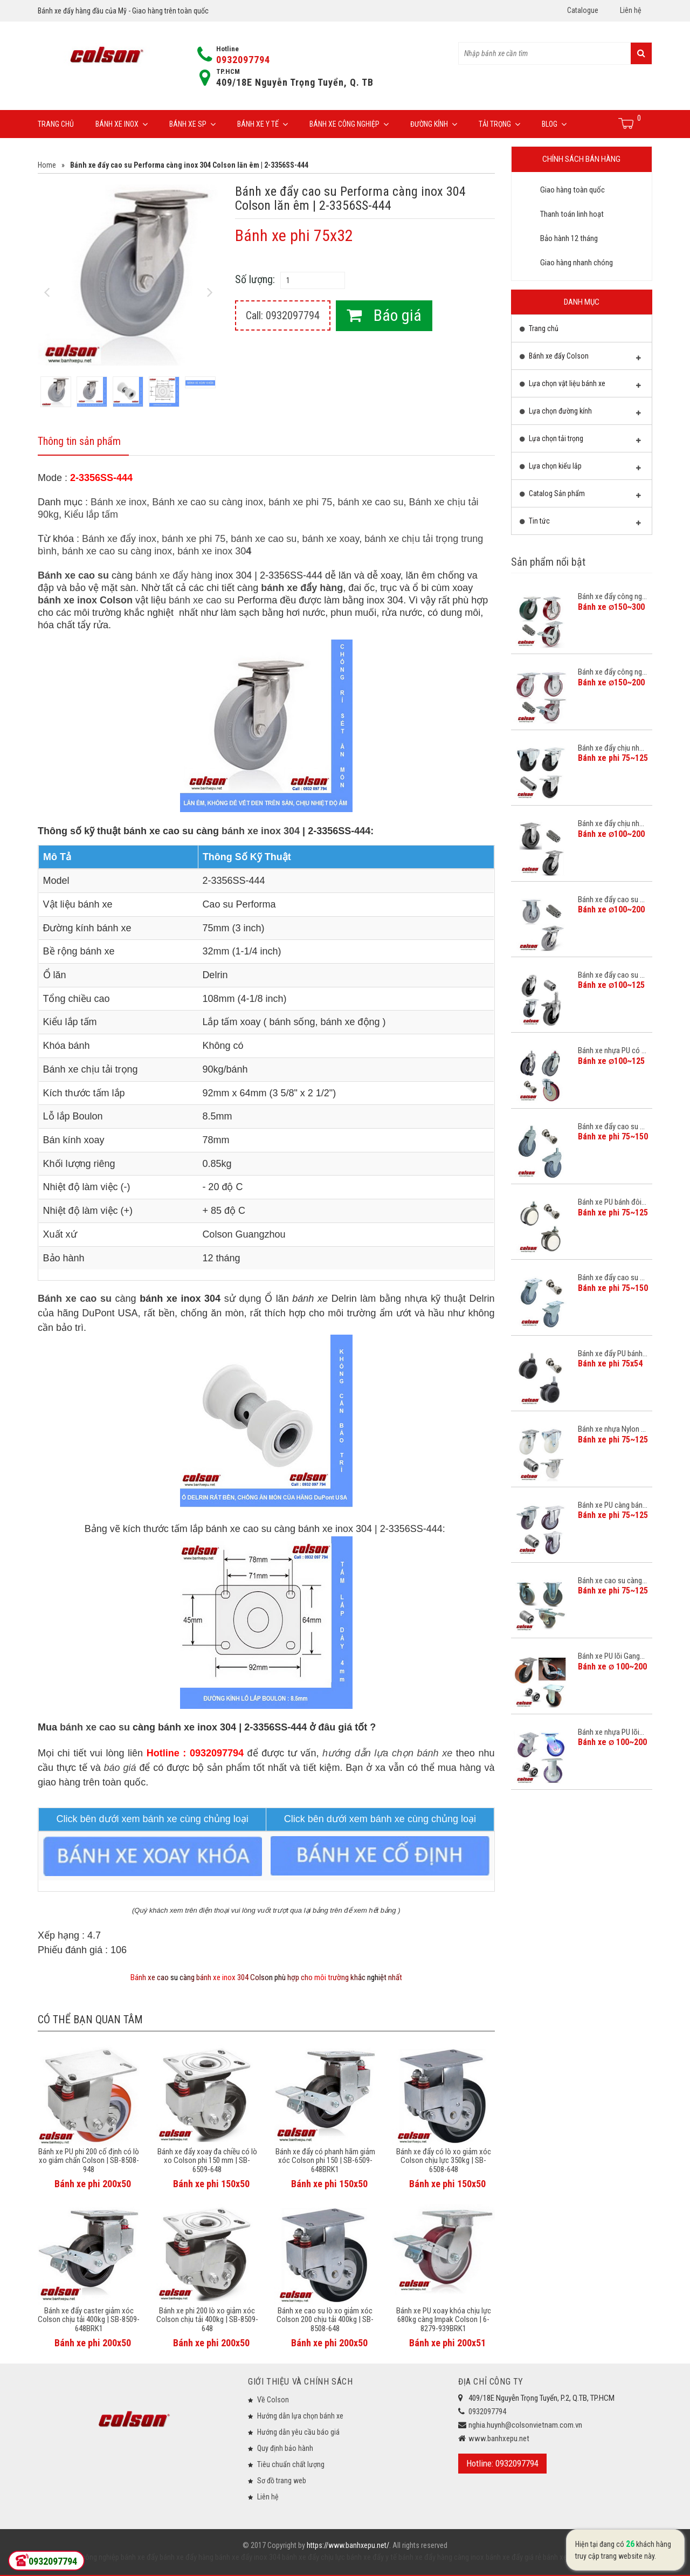 The image size is (690, 2576). I want to click on Tiêu chuẩn chất lượng, so click(291, 2464).